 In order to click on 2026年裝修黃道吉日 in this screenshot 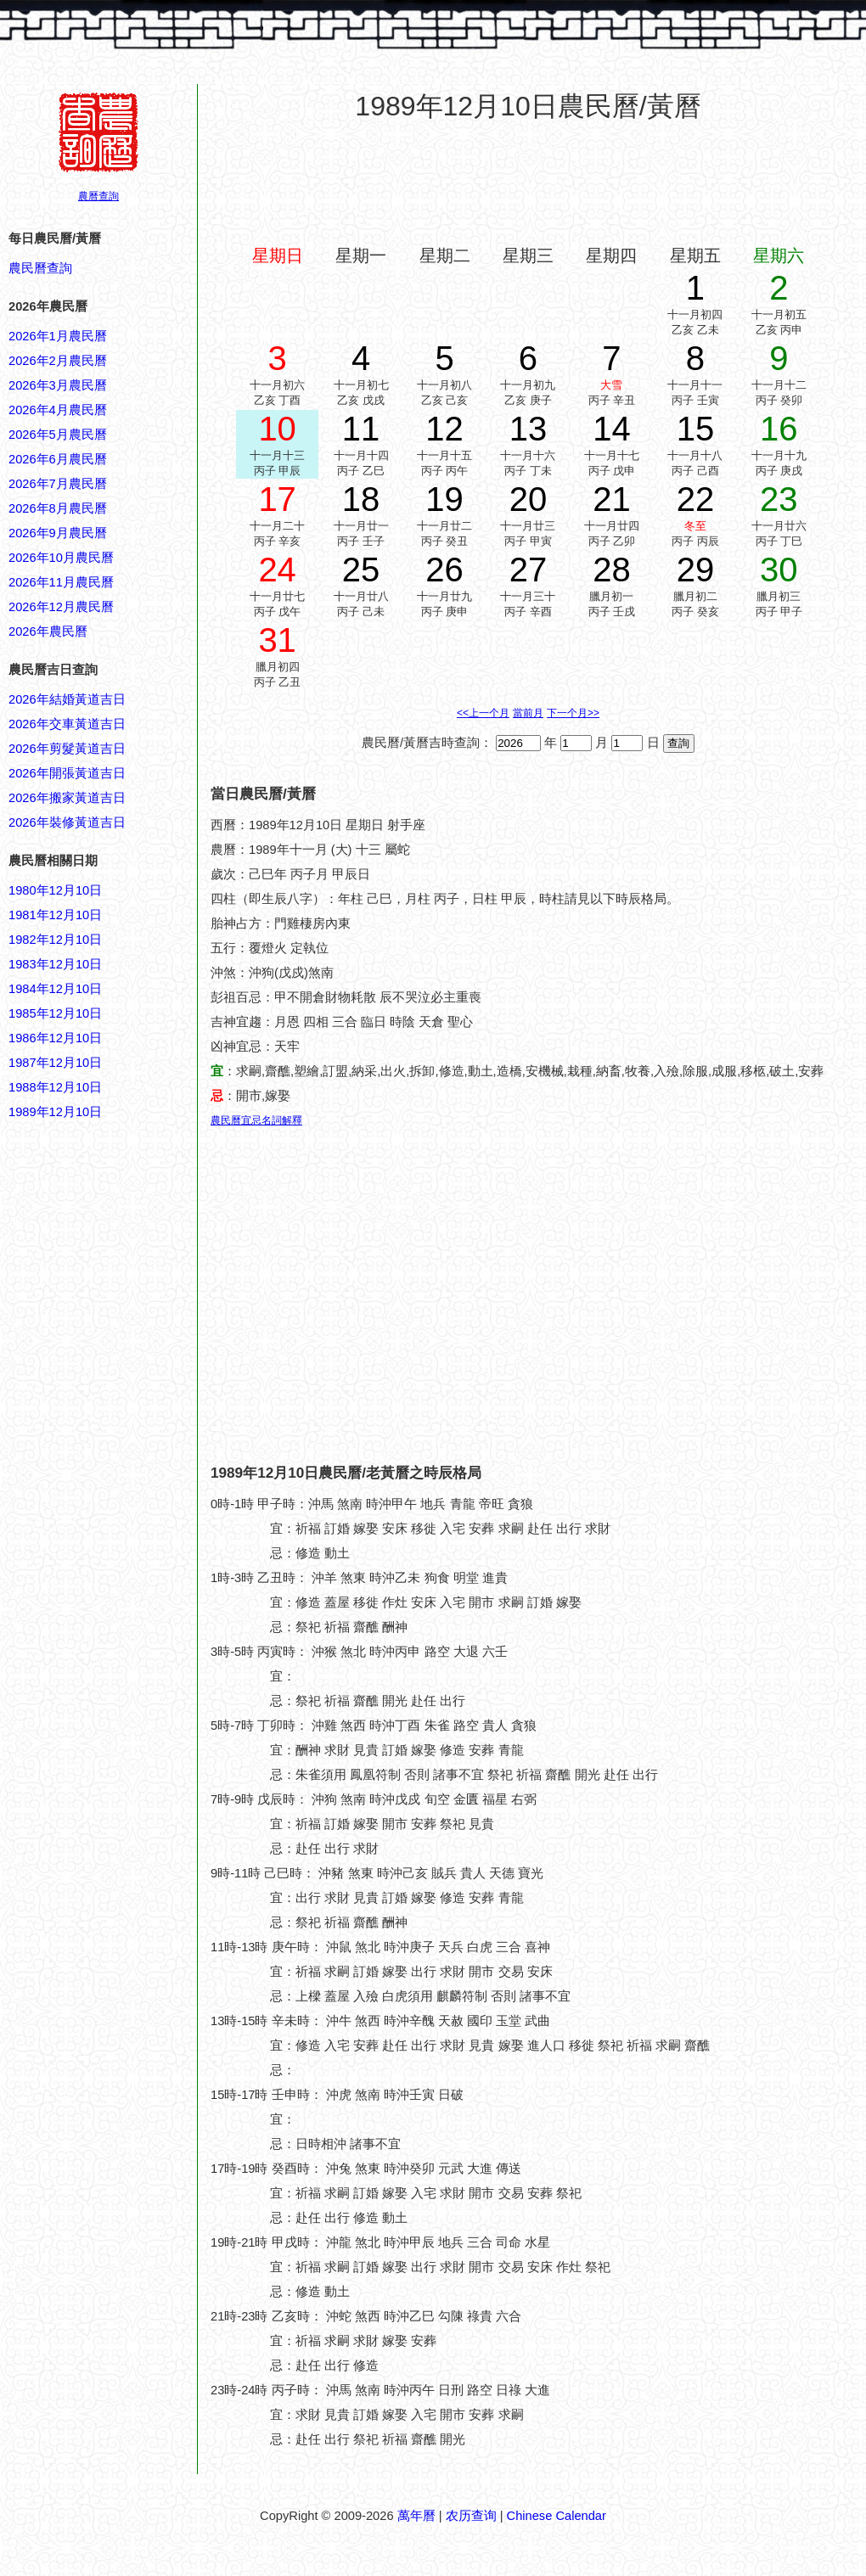, I will do `click(67, 822)`.